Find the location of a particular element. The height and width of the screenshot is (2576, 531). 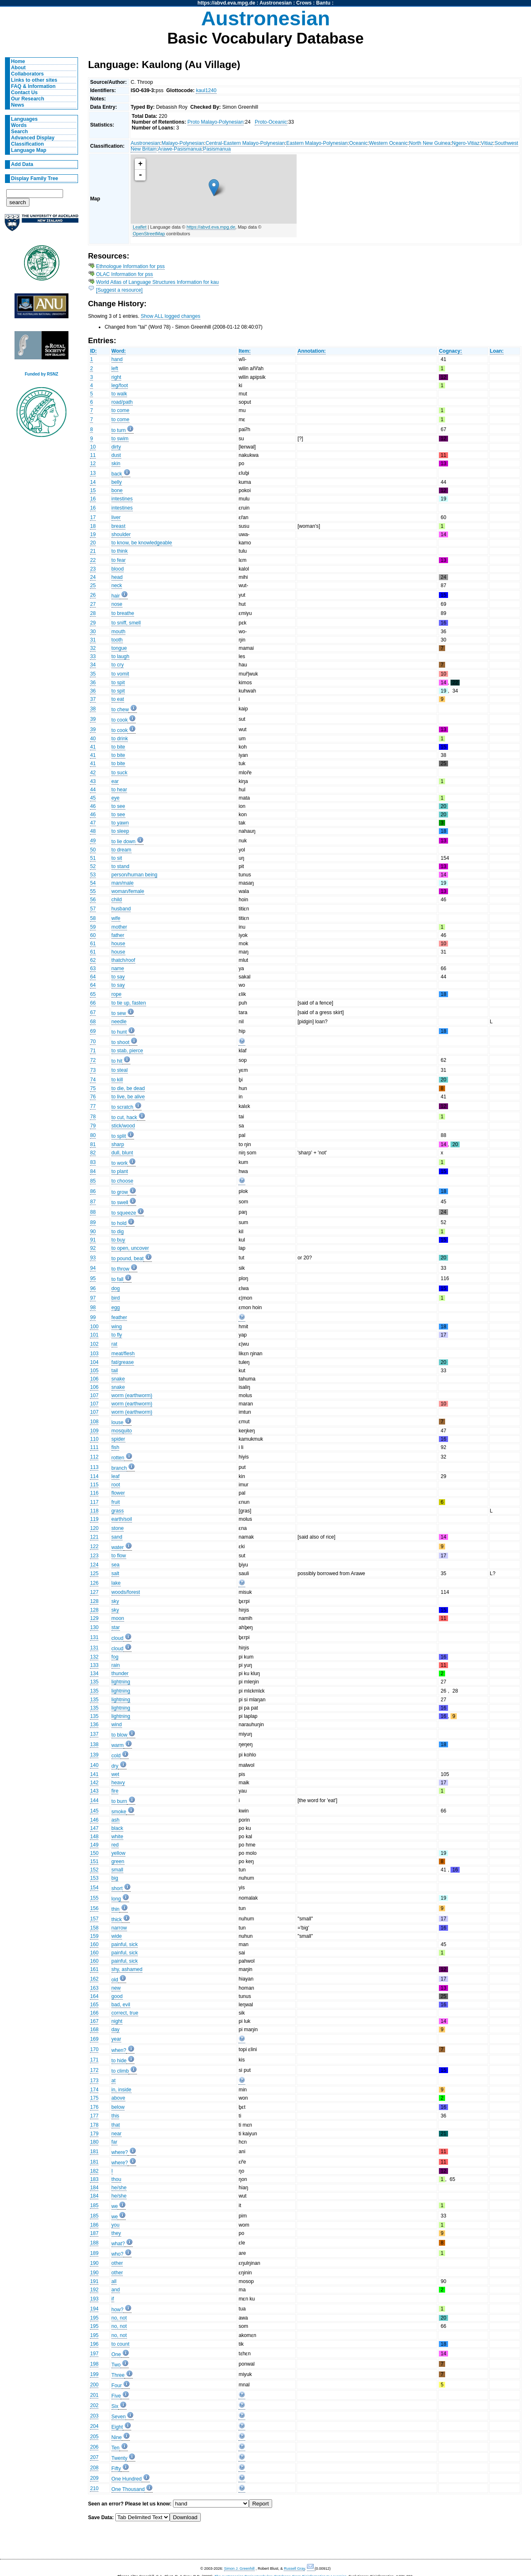

Six is located at coordinates (115, 2406).